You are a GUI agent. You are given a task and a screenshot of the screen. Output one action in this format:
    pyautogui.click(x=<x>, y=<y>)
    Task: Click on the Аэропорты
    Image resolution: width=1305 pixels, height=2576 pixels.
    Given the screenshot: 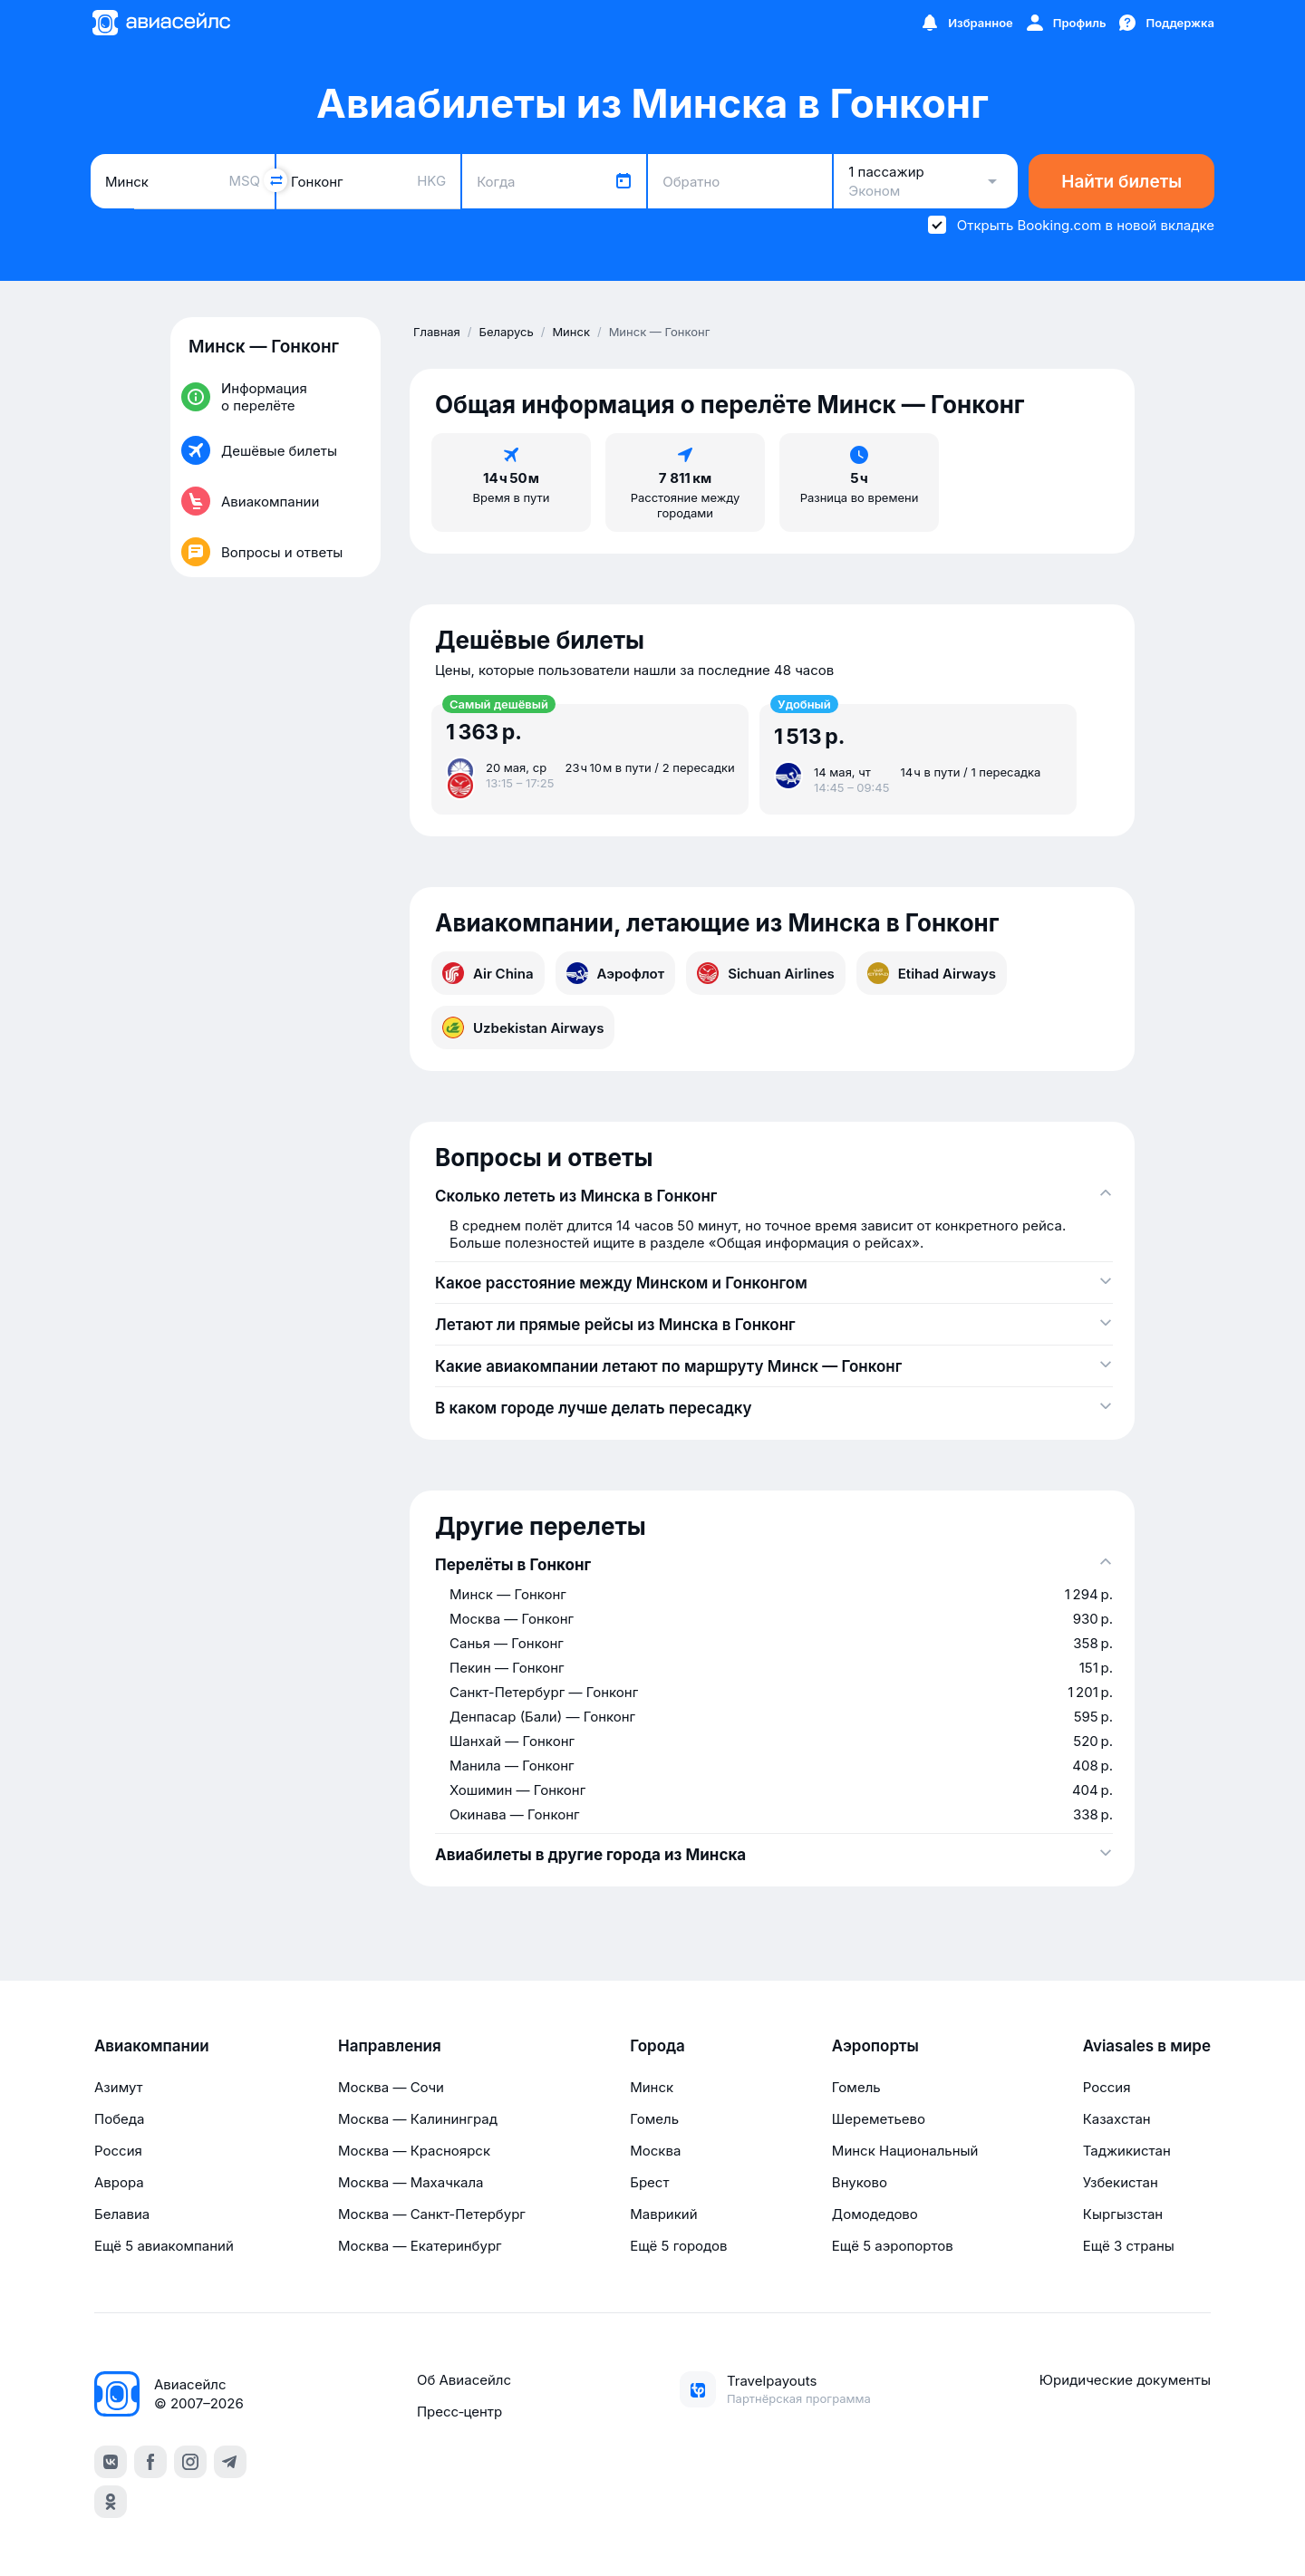 What is the action you would take?
    pyautogui.click(x=875, y=2046)
    